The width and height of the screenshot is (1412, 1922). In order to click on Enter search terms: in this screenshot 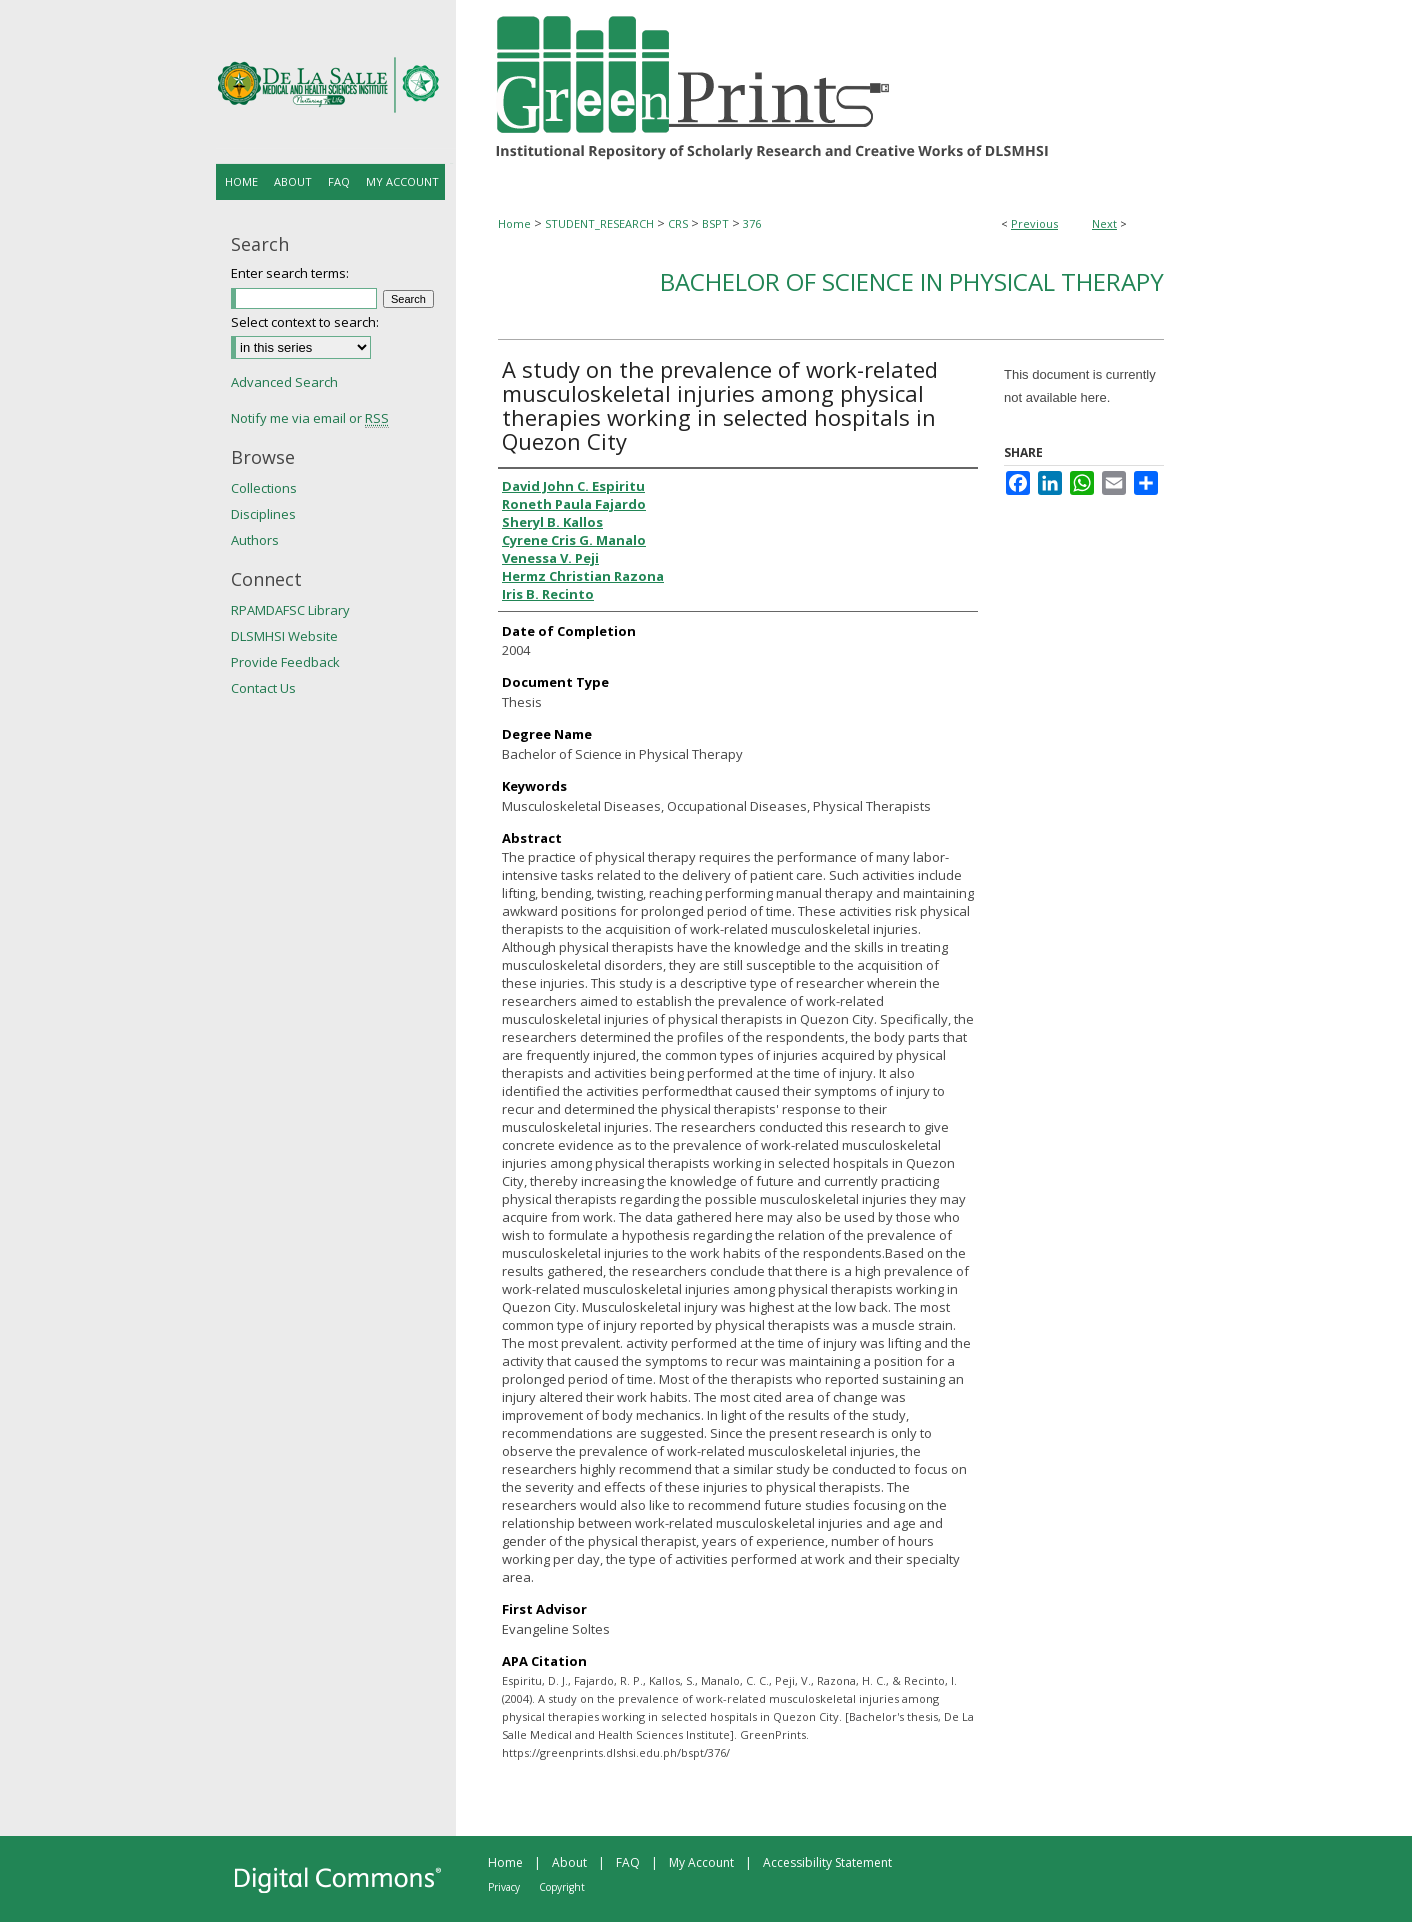, I will do `click(290, 273)`.